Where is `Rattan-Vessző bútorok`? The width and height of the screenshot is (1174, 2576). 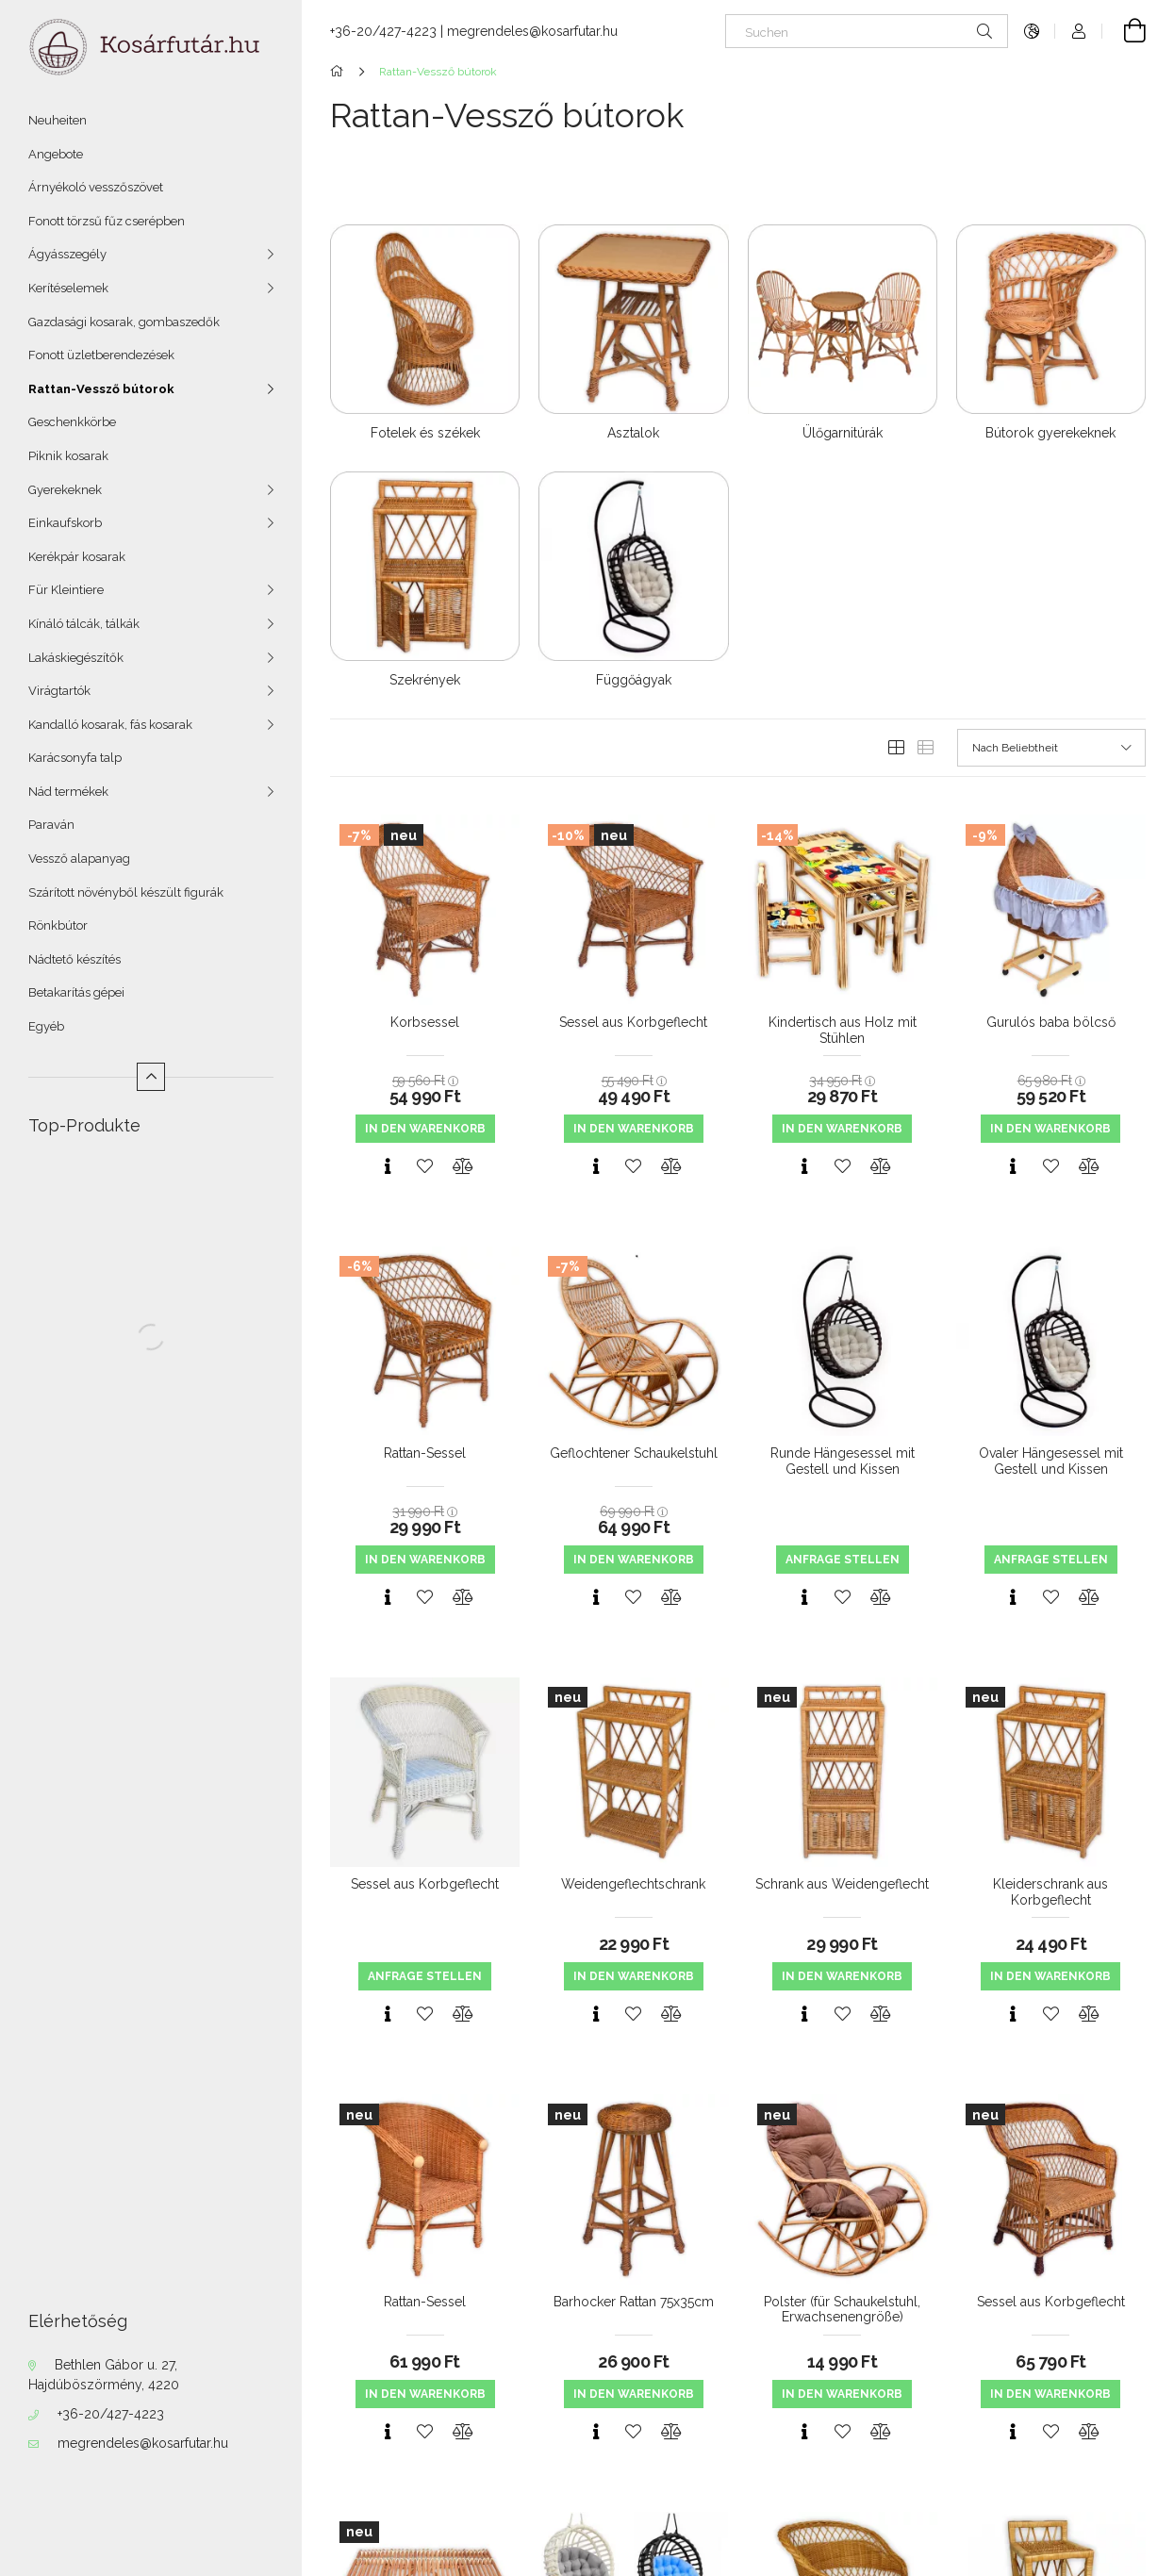
Rattan-Vessző bútorok is located at coordinates (101, 389).